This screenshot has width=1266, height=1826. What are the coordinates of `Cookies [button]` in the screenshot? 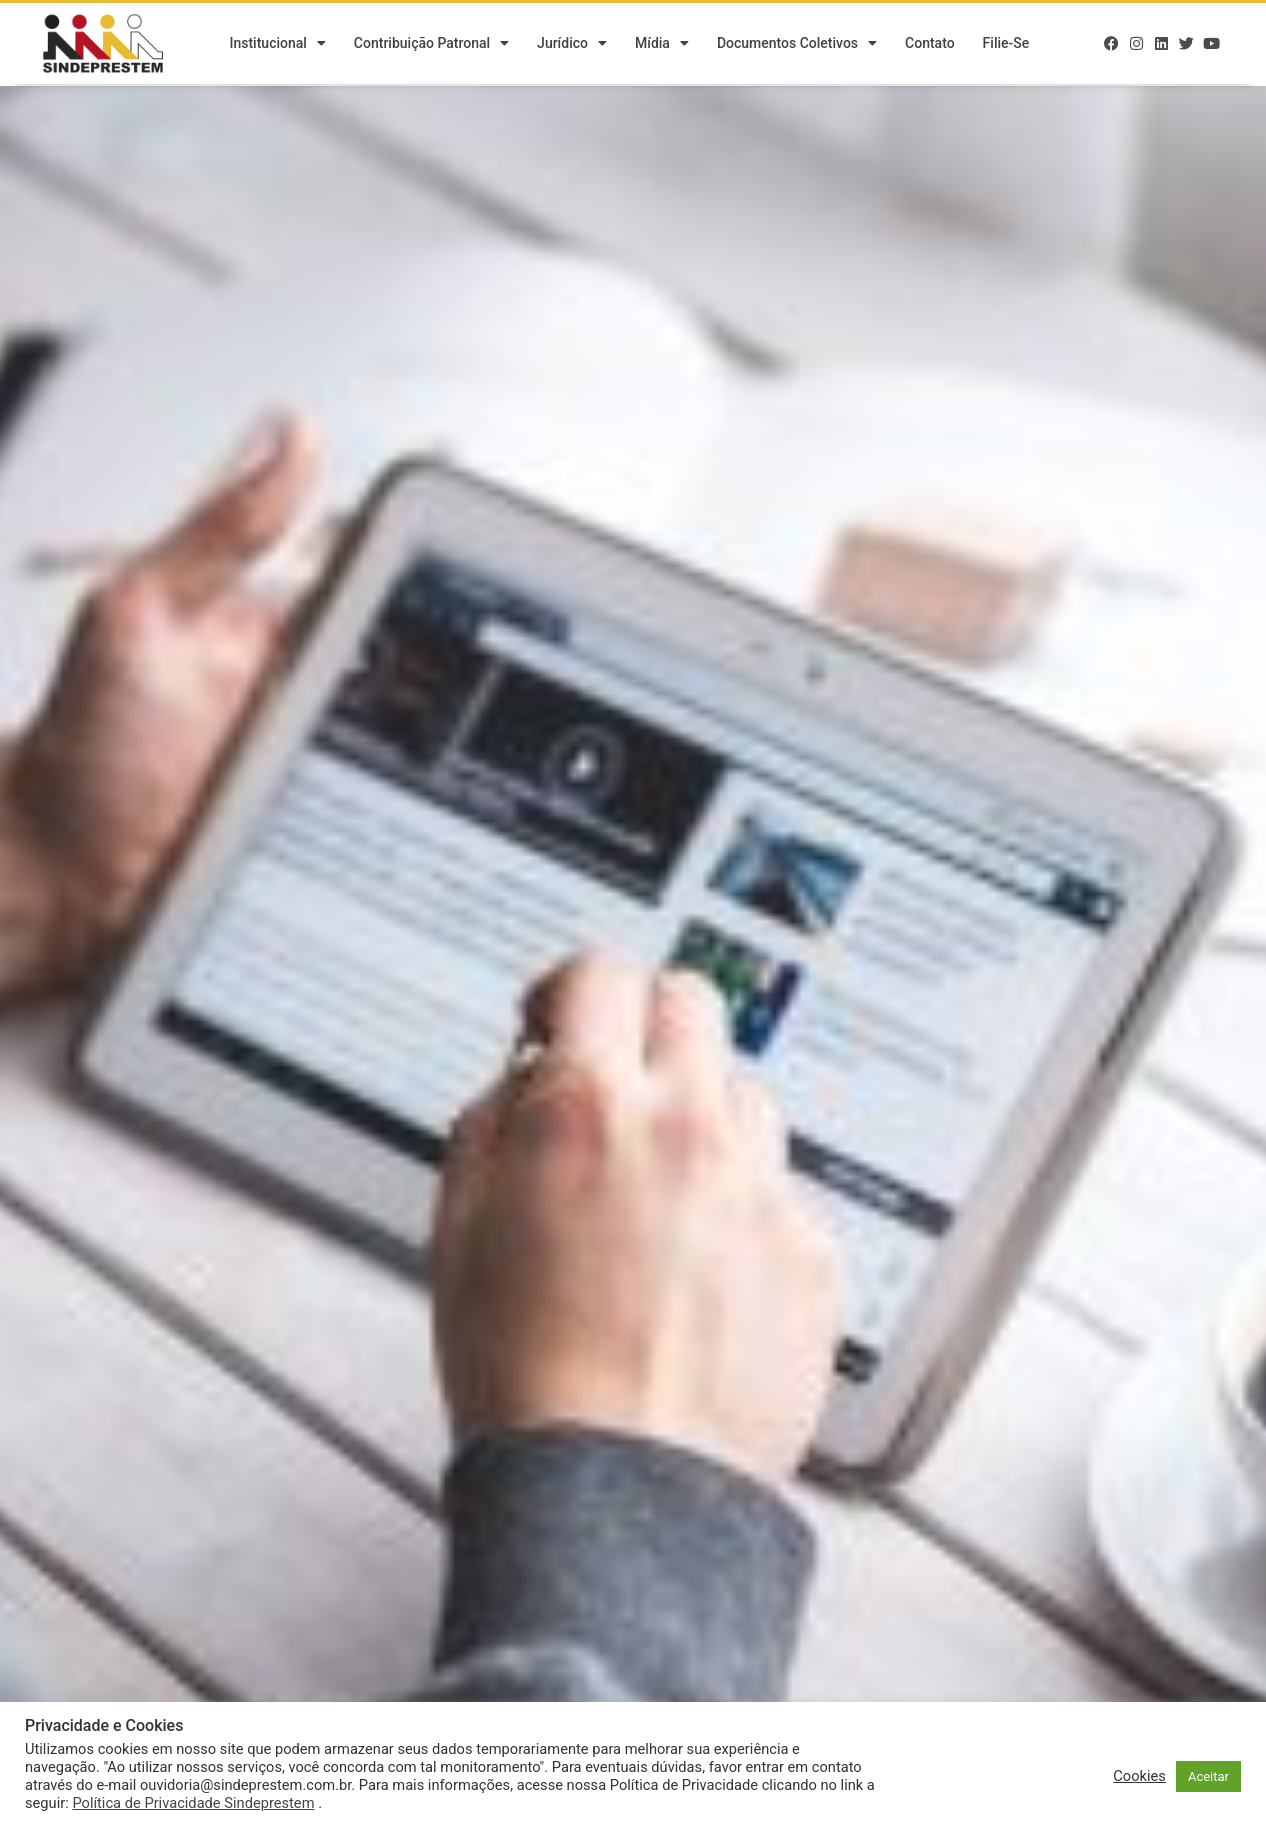 It's located at (1139, 1776).